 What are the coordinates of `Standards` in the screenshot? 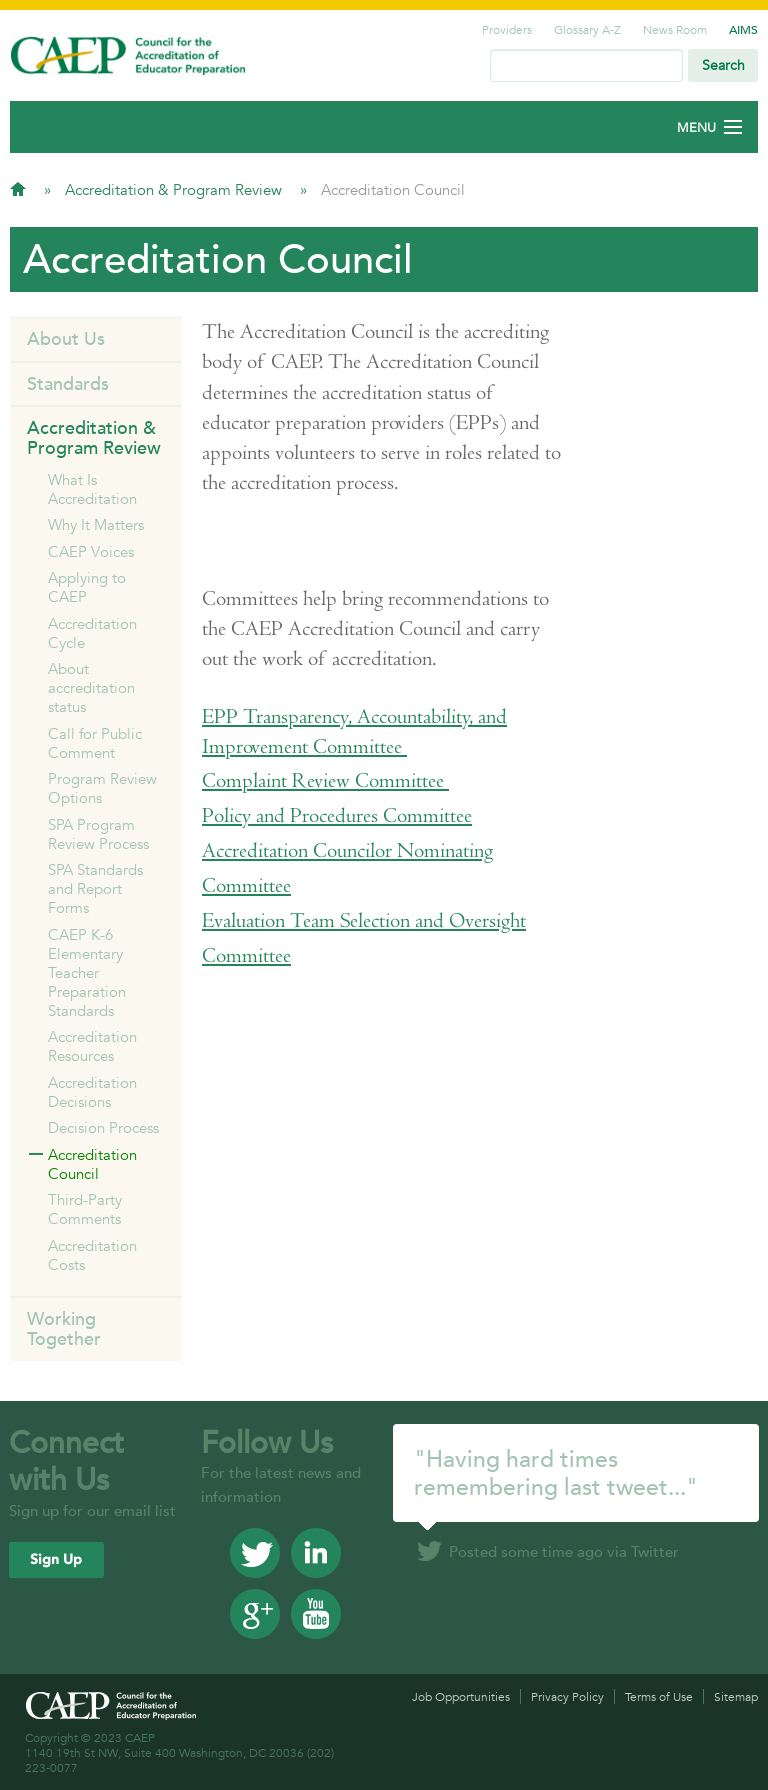 It's located at (68, 383).